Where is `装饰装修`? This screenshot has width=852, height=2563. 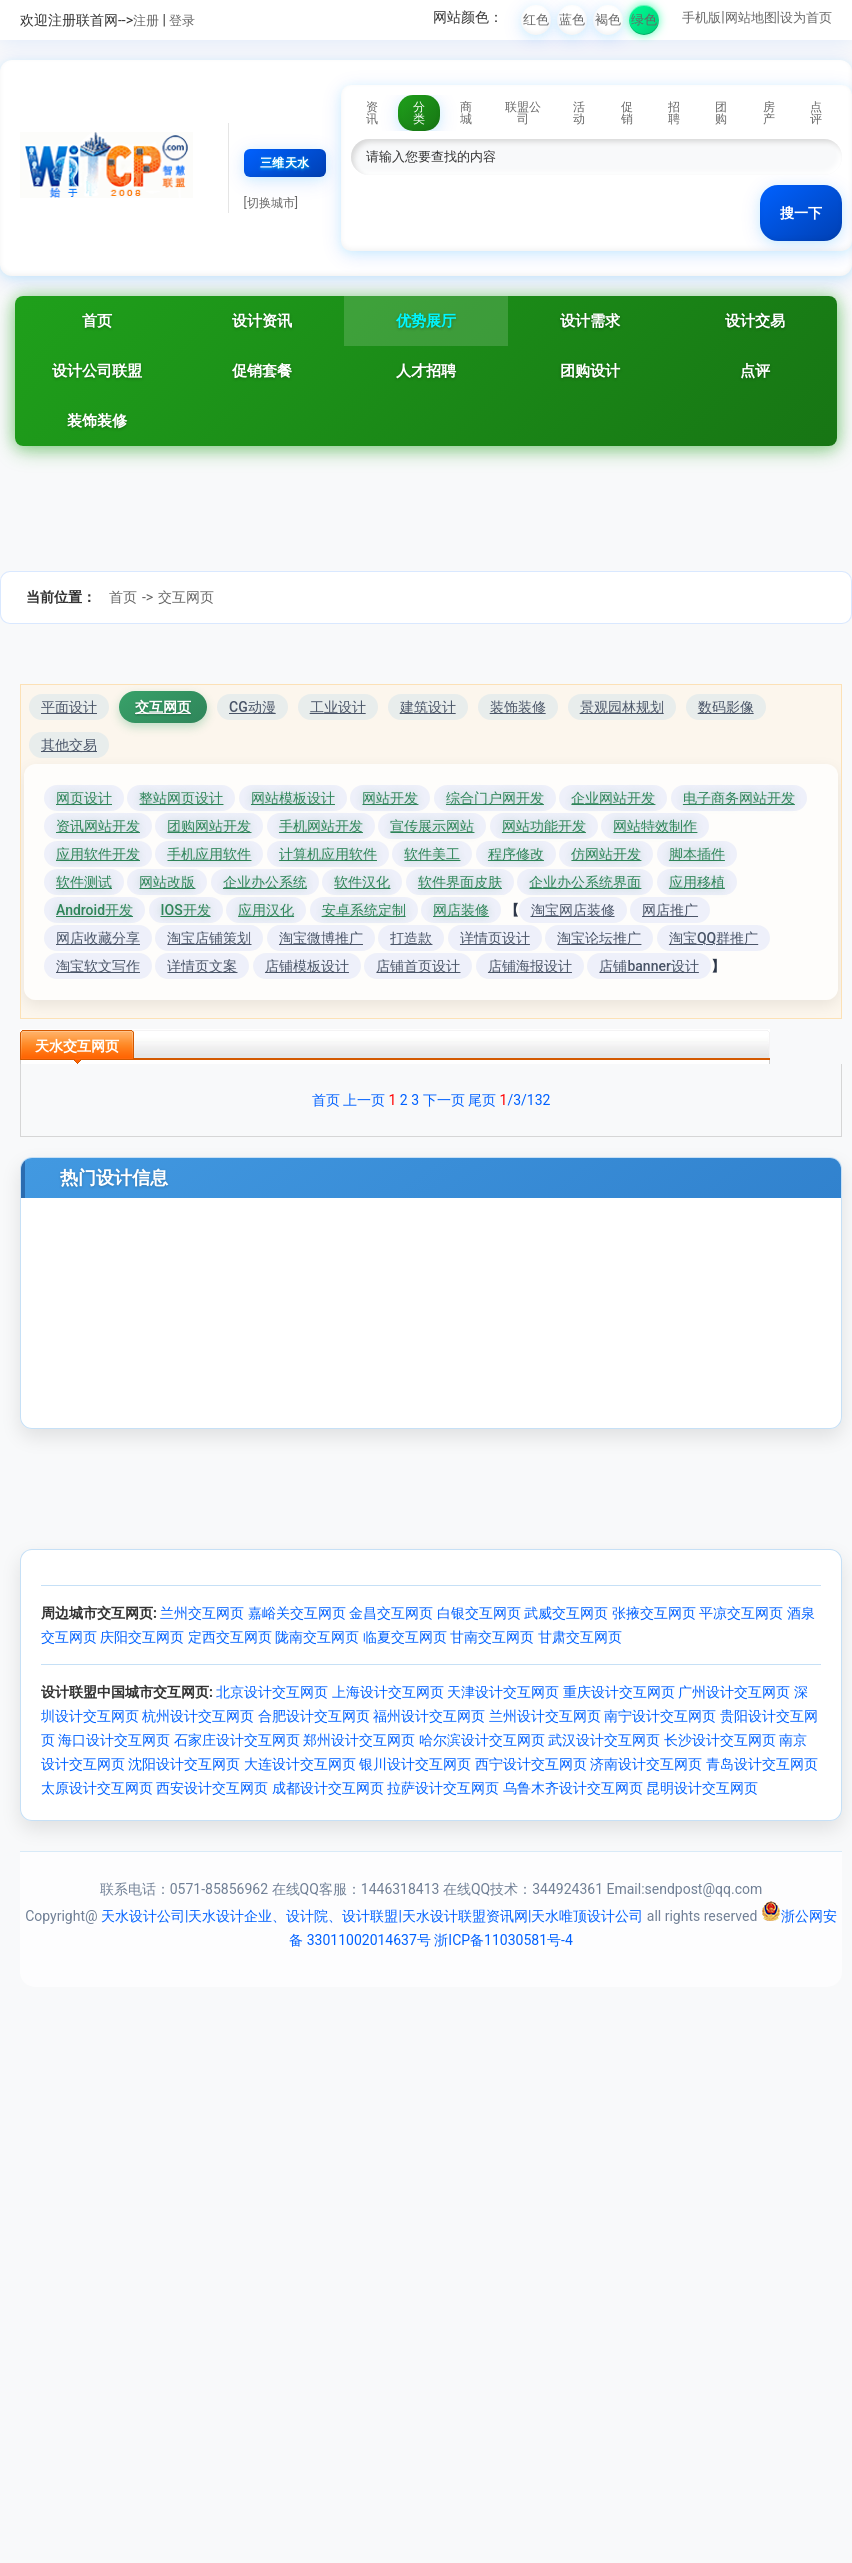
装饰装修 is located at coordinates (97, 421).